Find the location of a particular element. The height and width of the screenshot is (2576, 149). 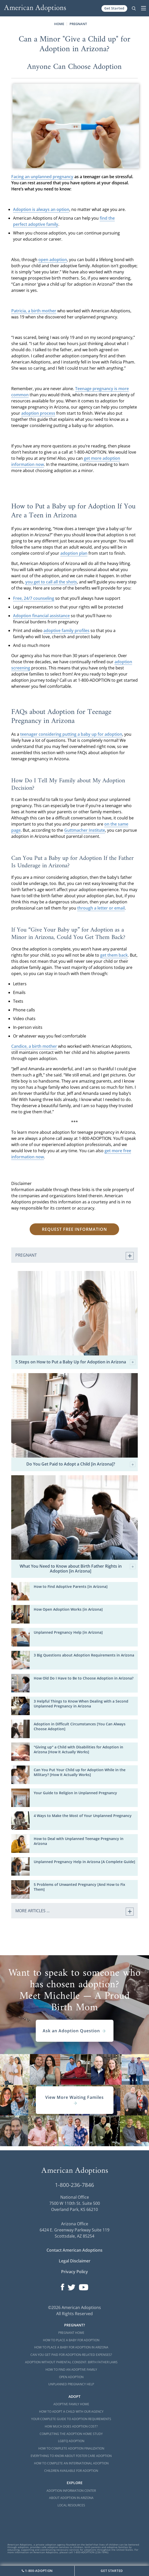

get them back is located at coordinates (114, 955).